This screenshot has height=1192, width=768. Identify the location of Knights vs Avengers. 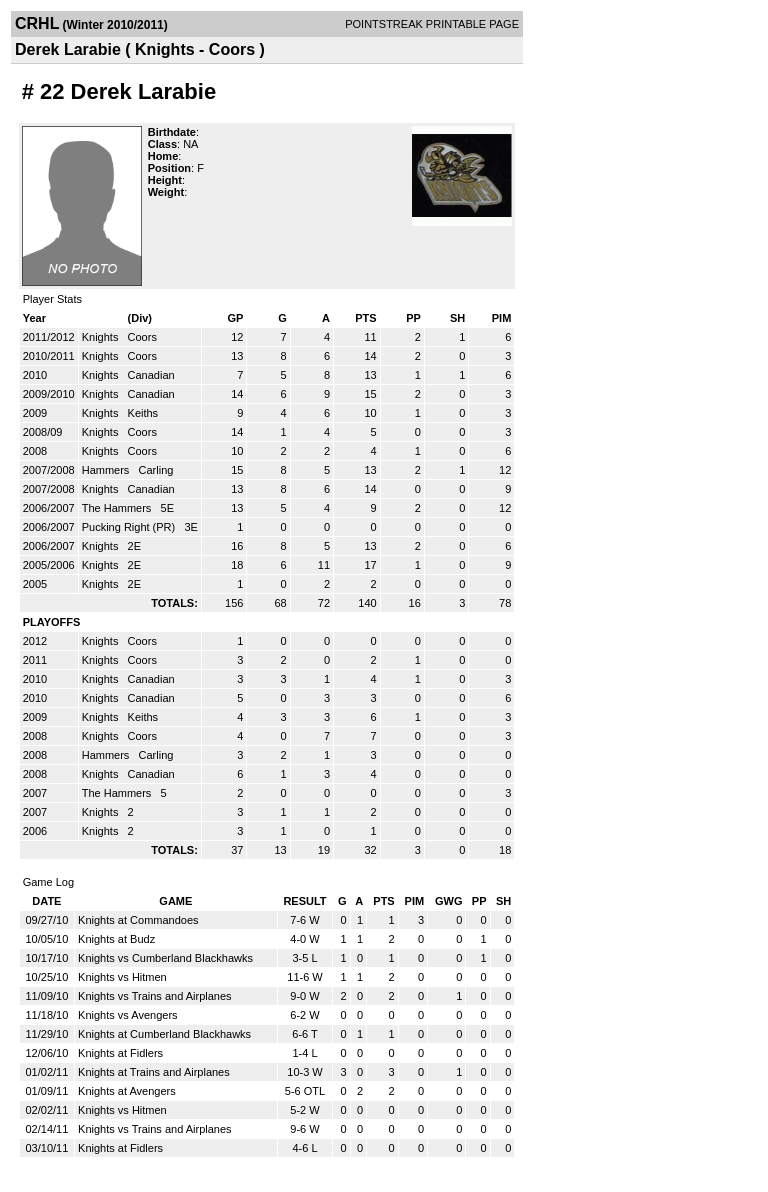
(127, 1015).